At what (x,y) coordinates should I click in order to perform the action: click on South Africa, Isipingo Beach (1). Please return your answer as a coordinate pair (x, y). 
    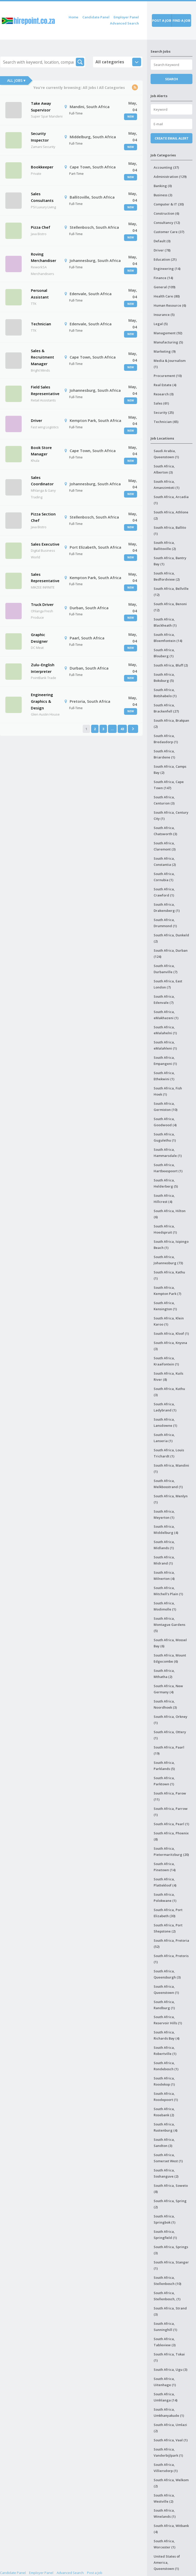
    Looking at the image, I should click on (171, 1244).